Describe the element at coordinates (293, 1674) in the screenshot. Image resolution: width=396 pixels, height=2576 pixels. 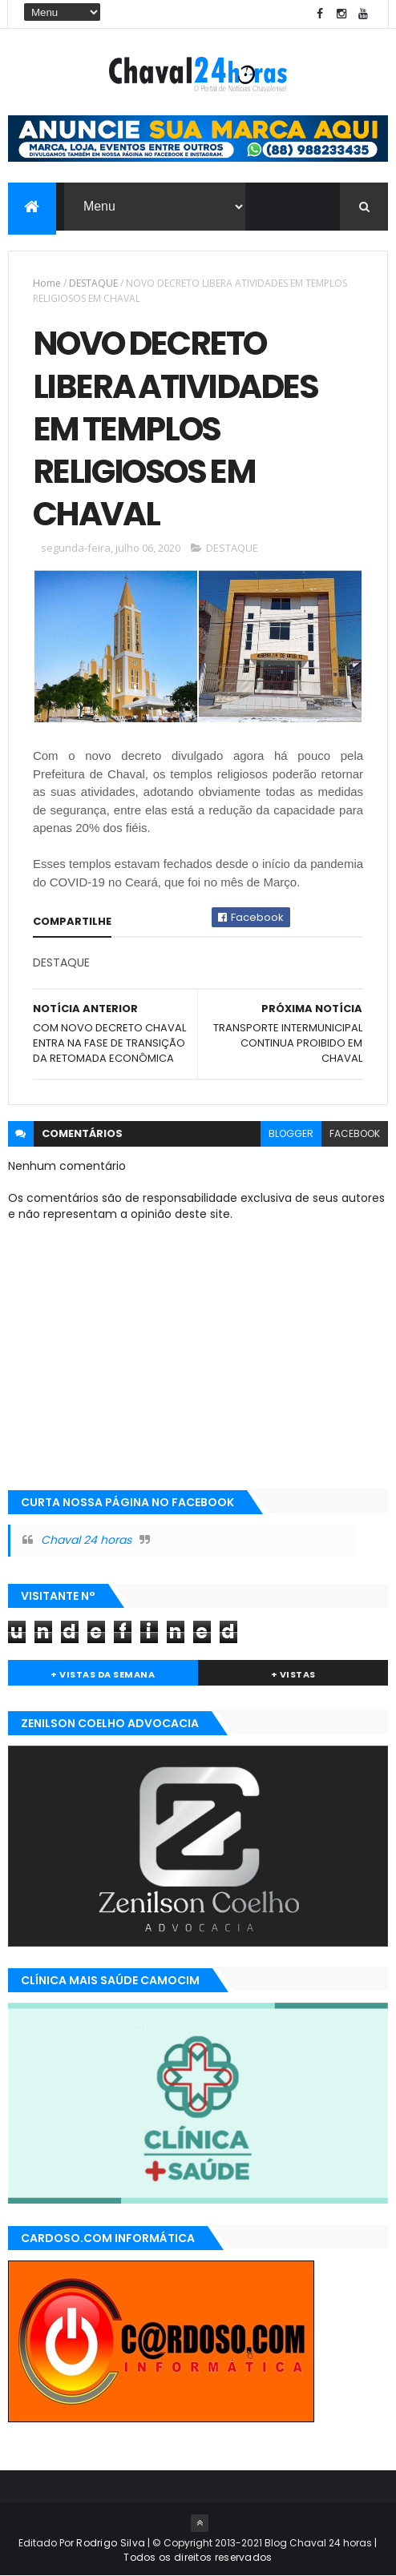
I see `+ Vistas` at that location.